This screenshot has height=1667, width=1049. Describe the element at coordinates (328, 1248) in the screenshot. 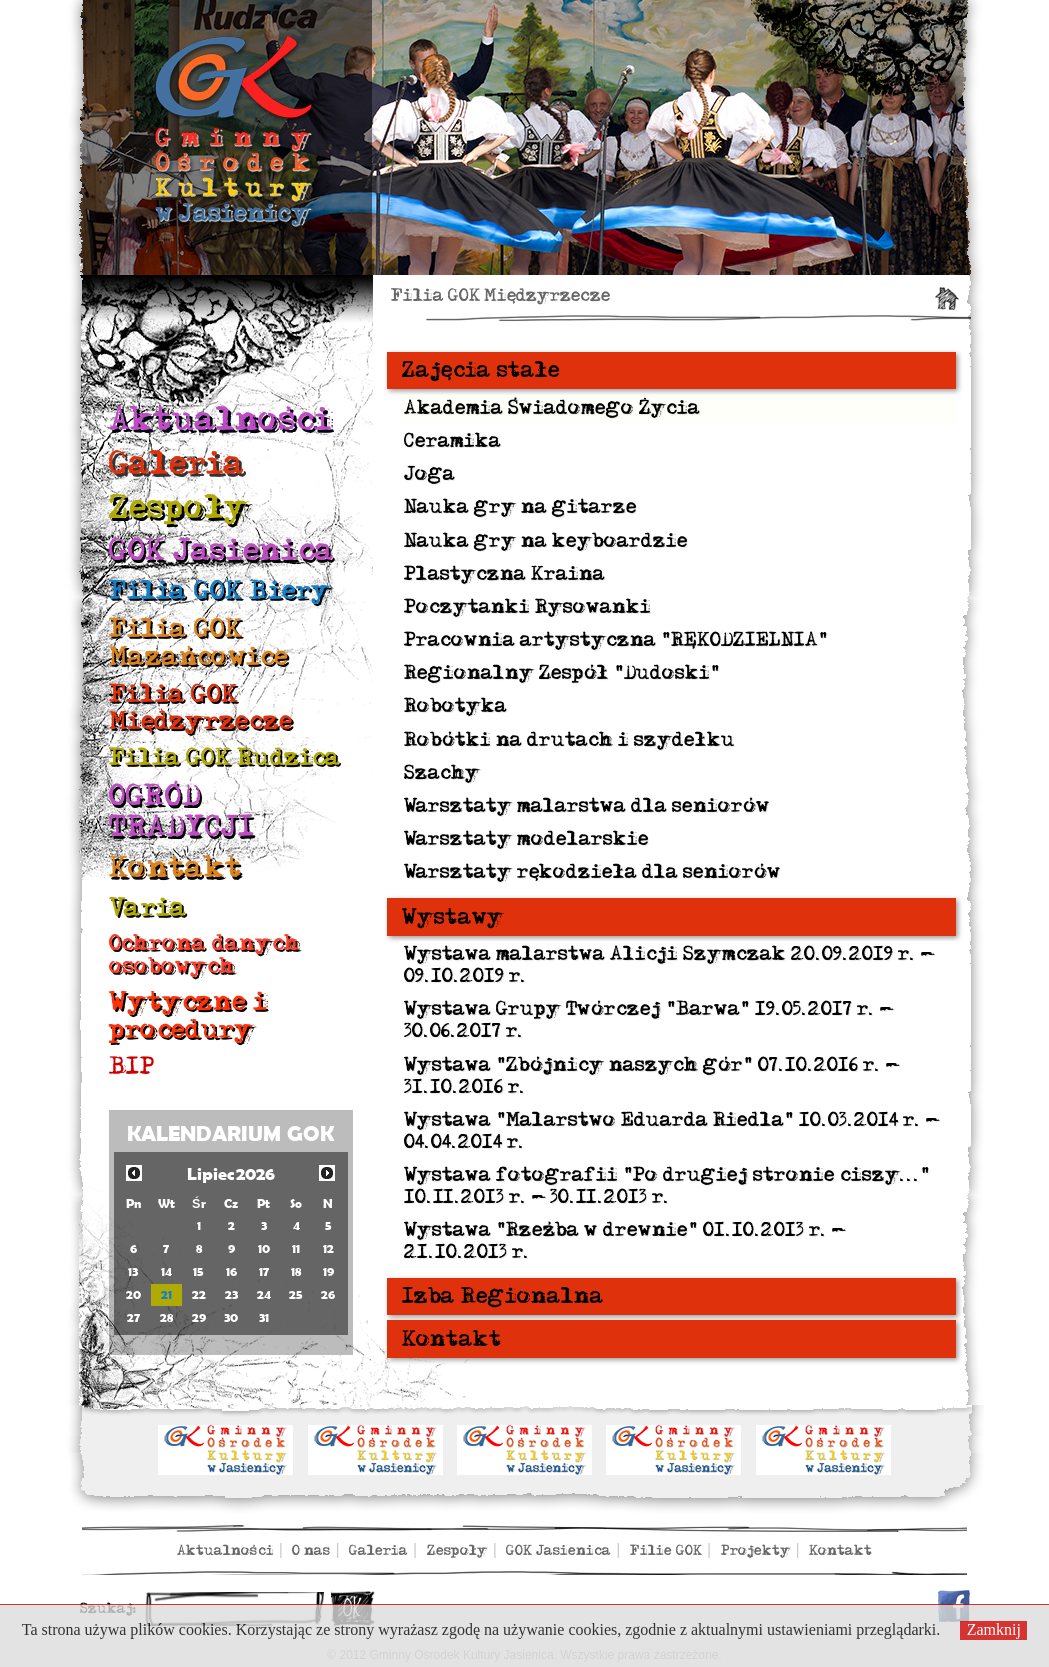

I see `12` at that location.